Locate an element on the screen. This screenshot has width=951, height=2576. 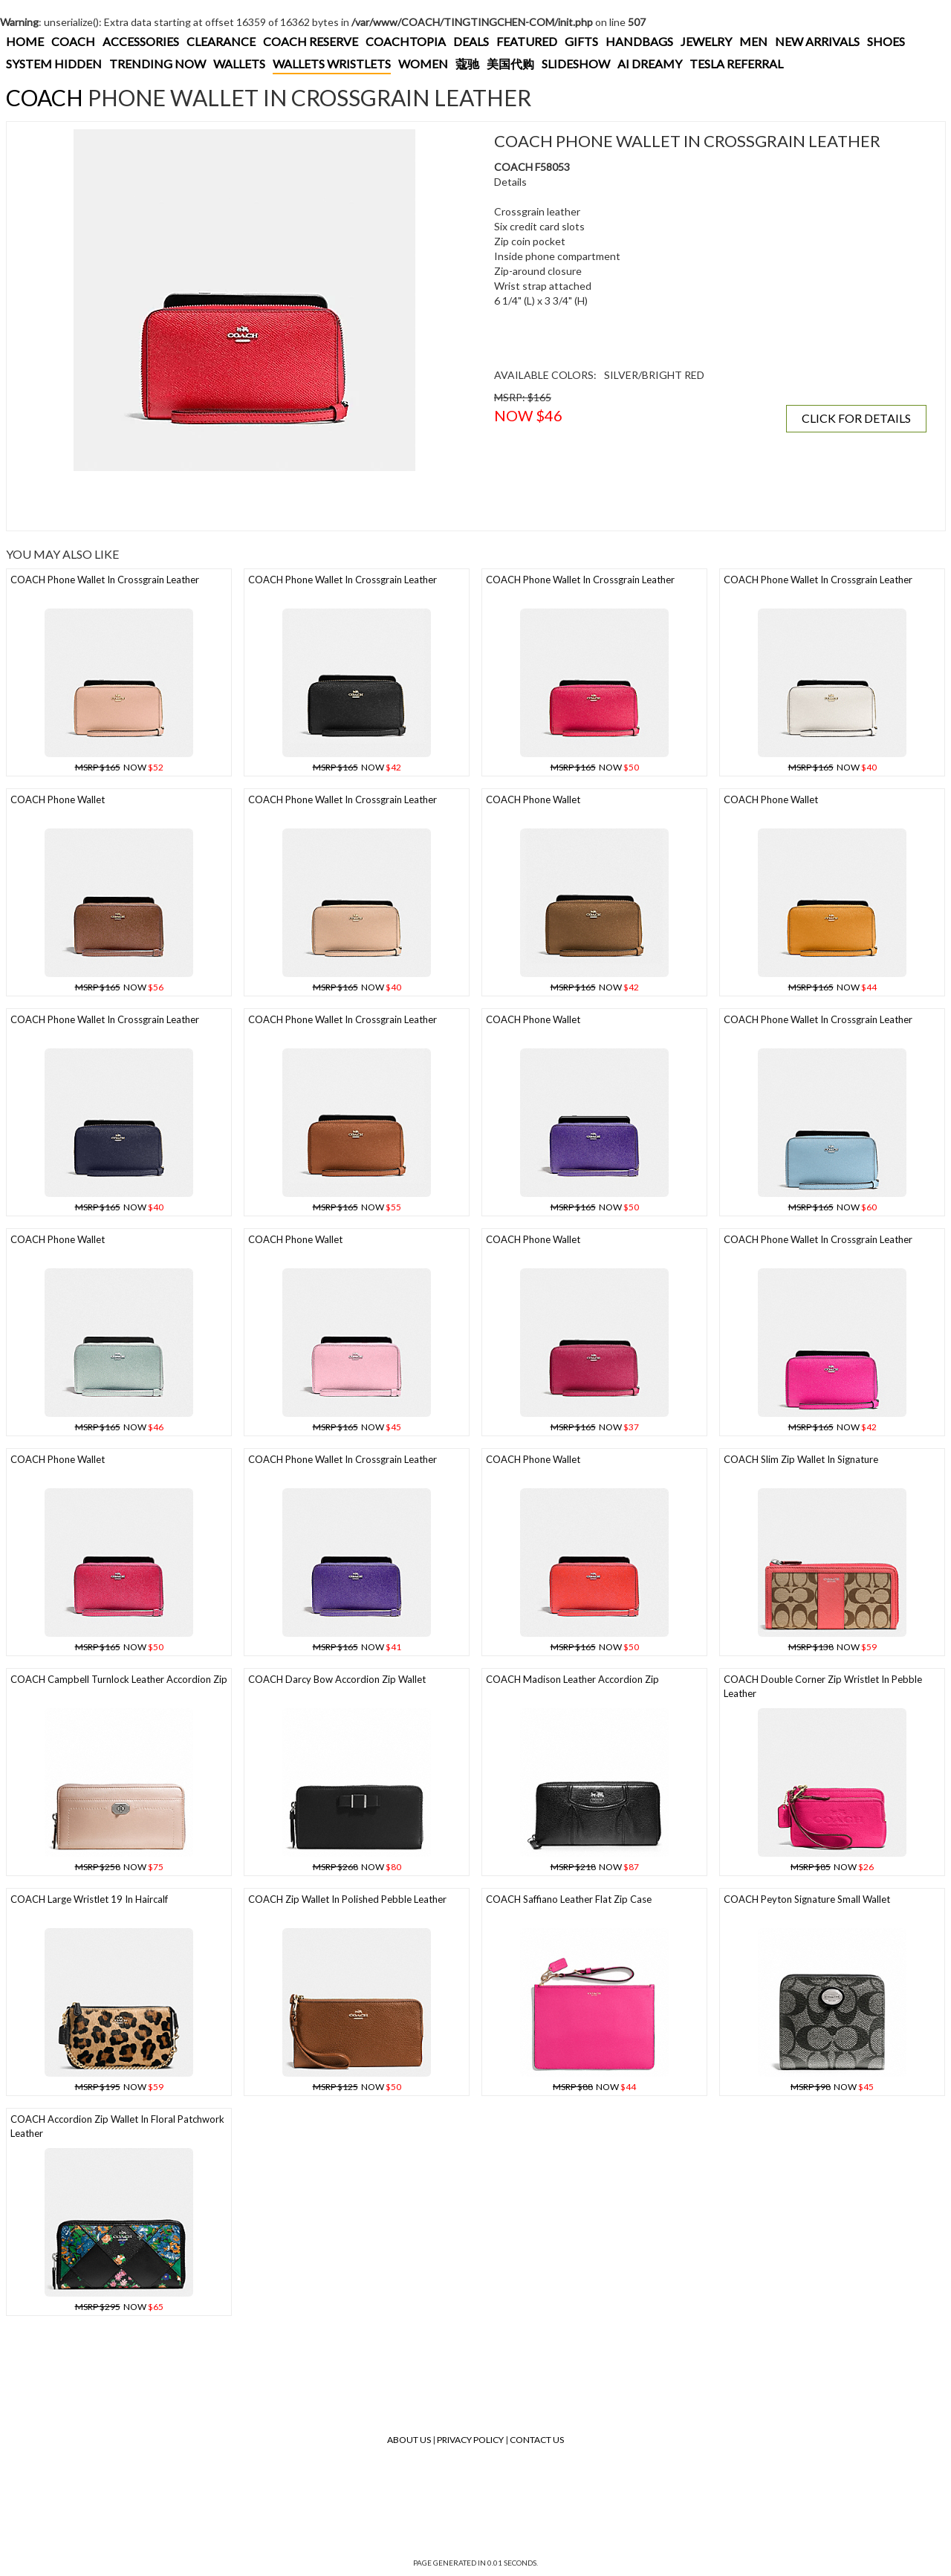
NOW is located at coordinates (119, 767).